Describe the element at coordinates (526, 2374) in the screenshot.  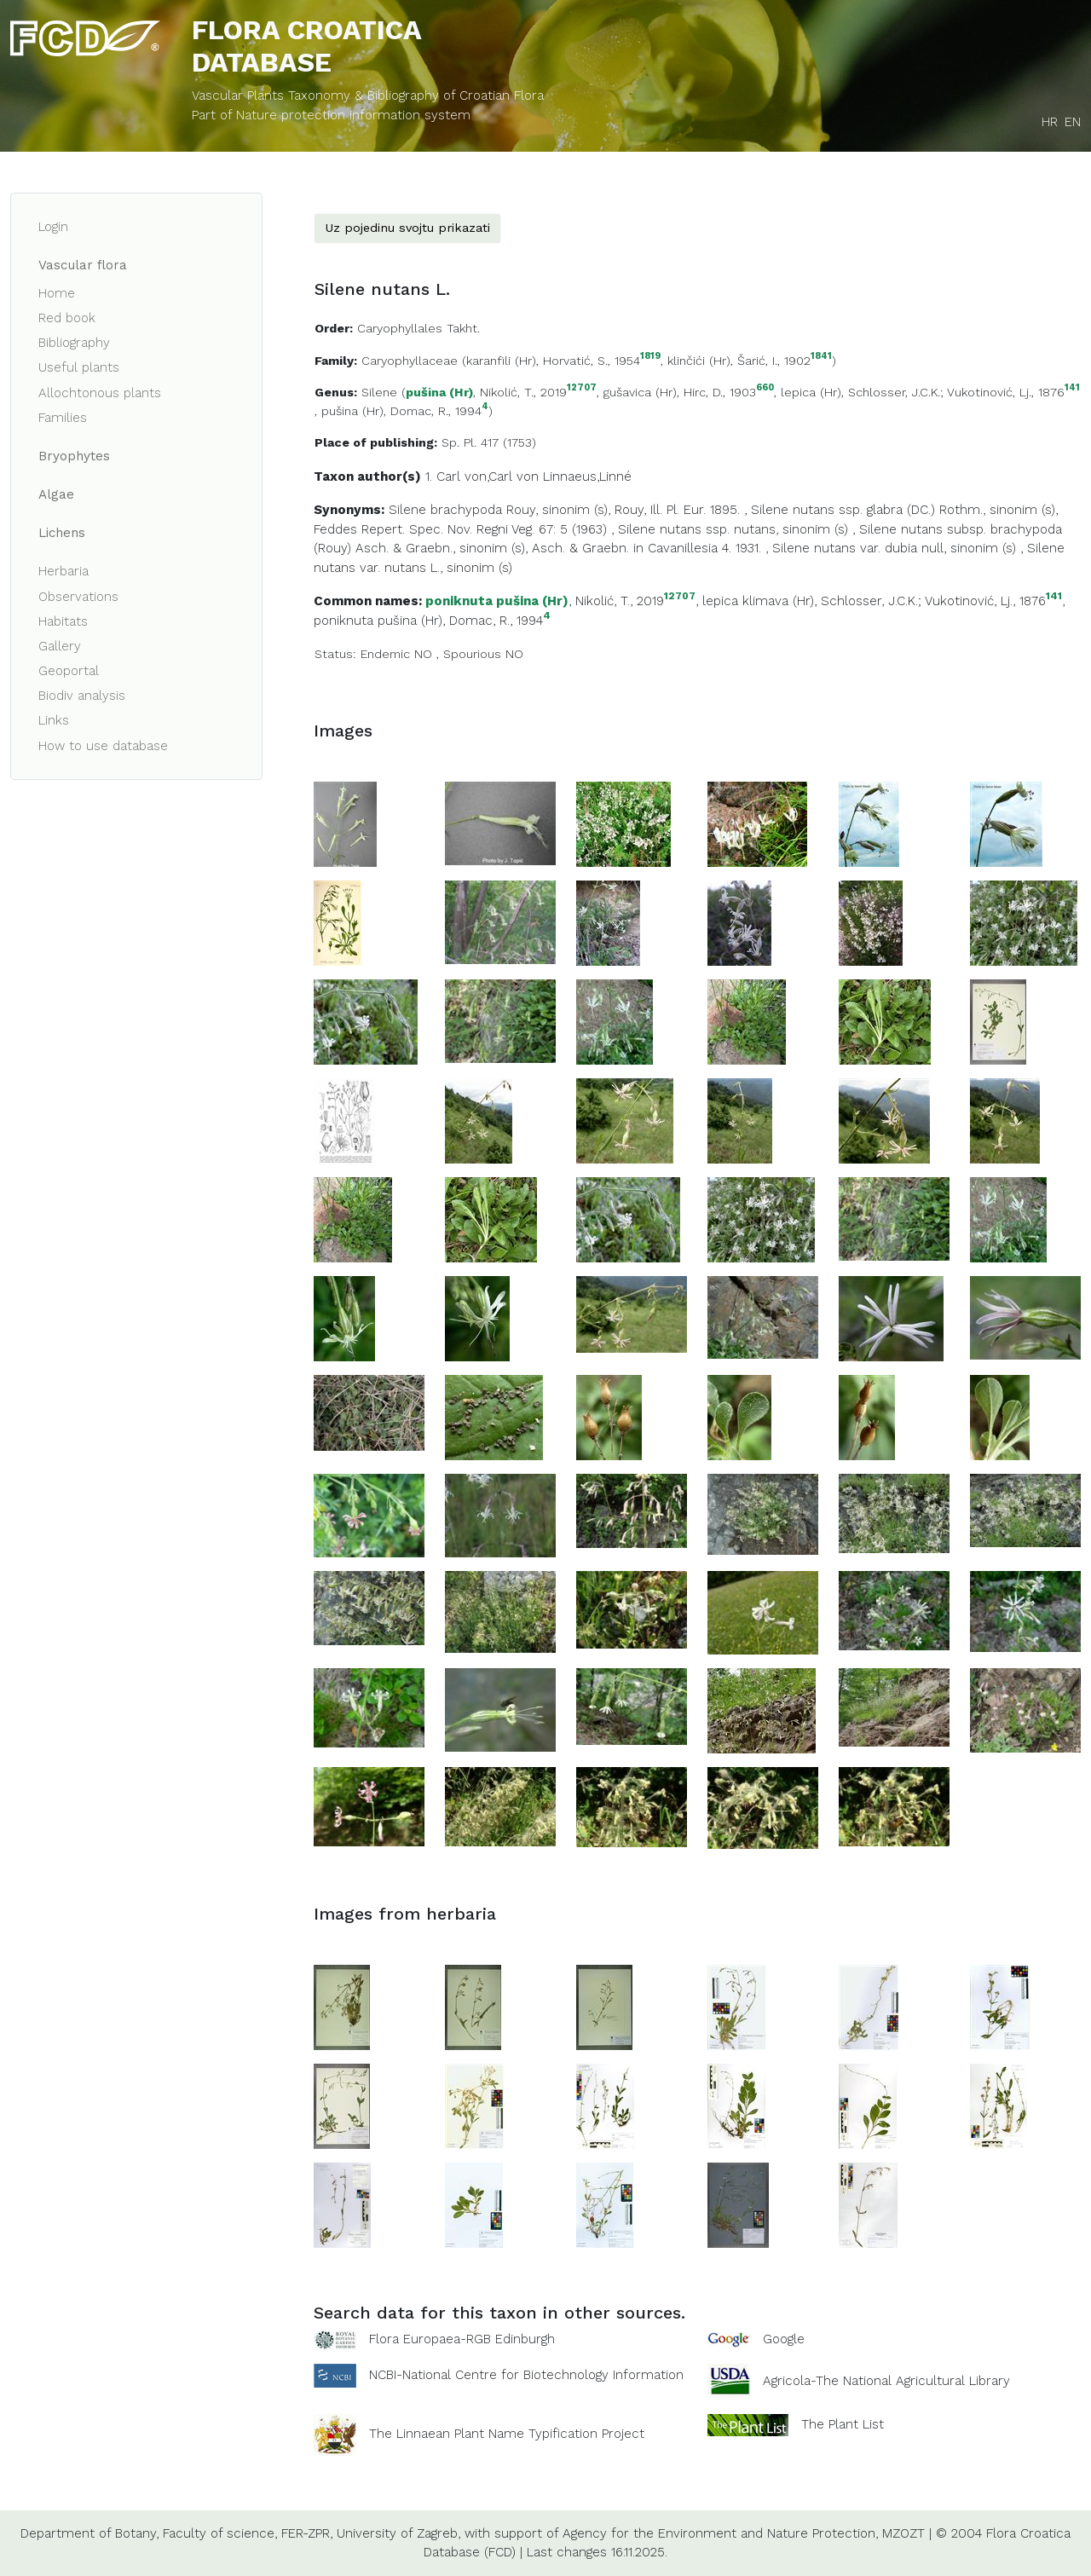
I see `NCBI-National Centre for Biotechnology Information` at that location.